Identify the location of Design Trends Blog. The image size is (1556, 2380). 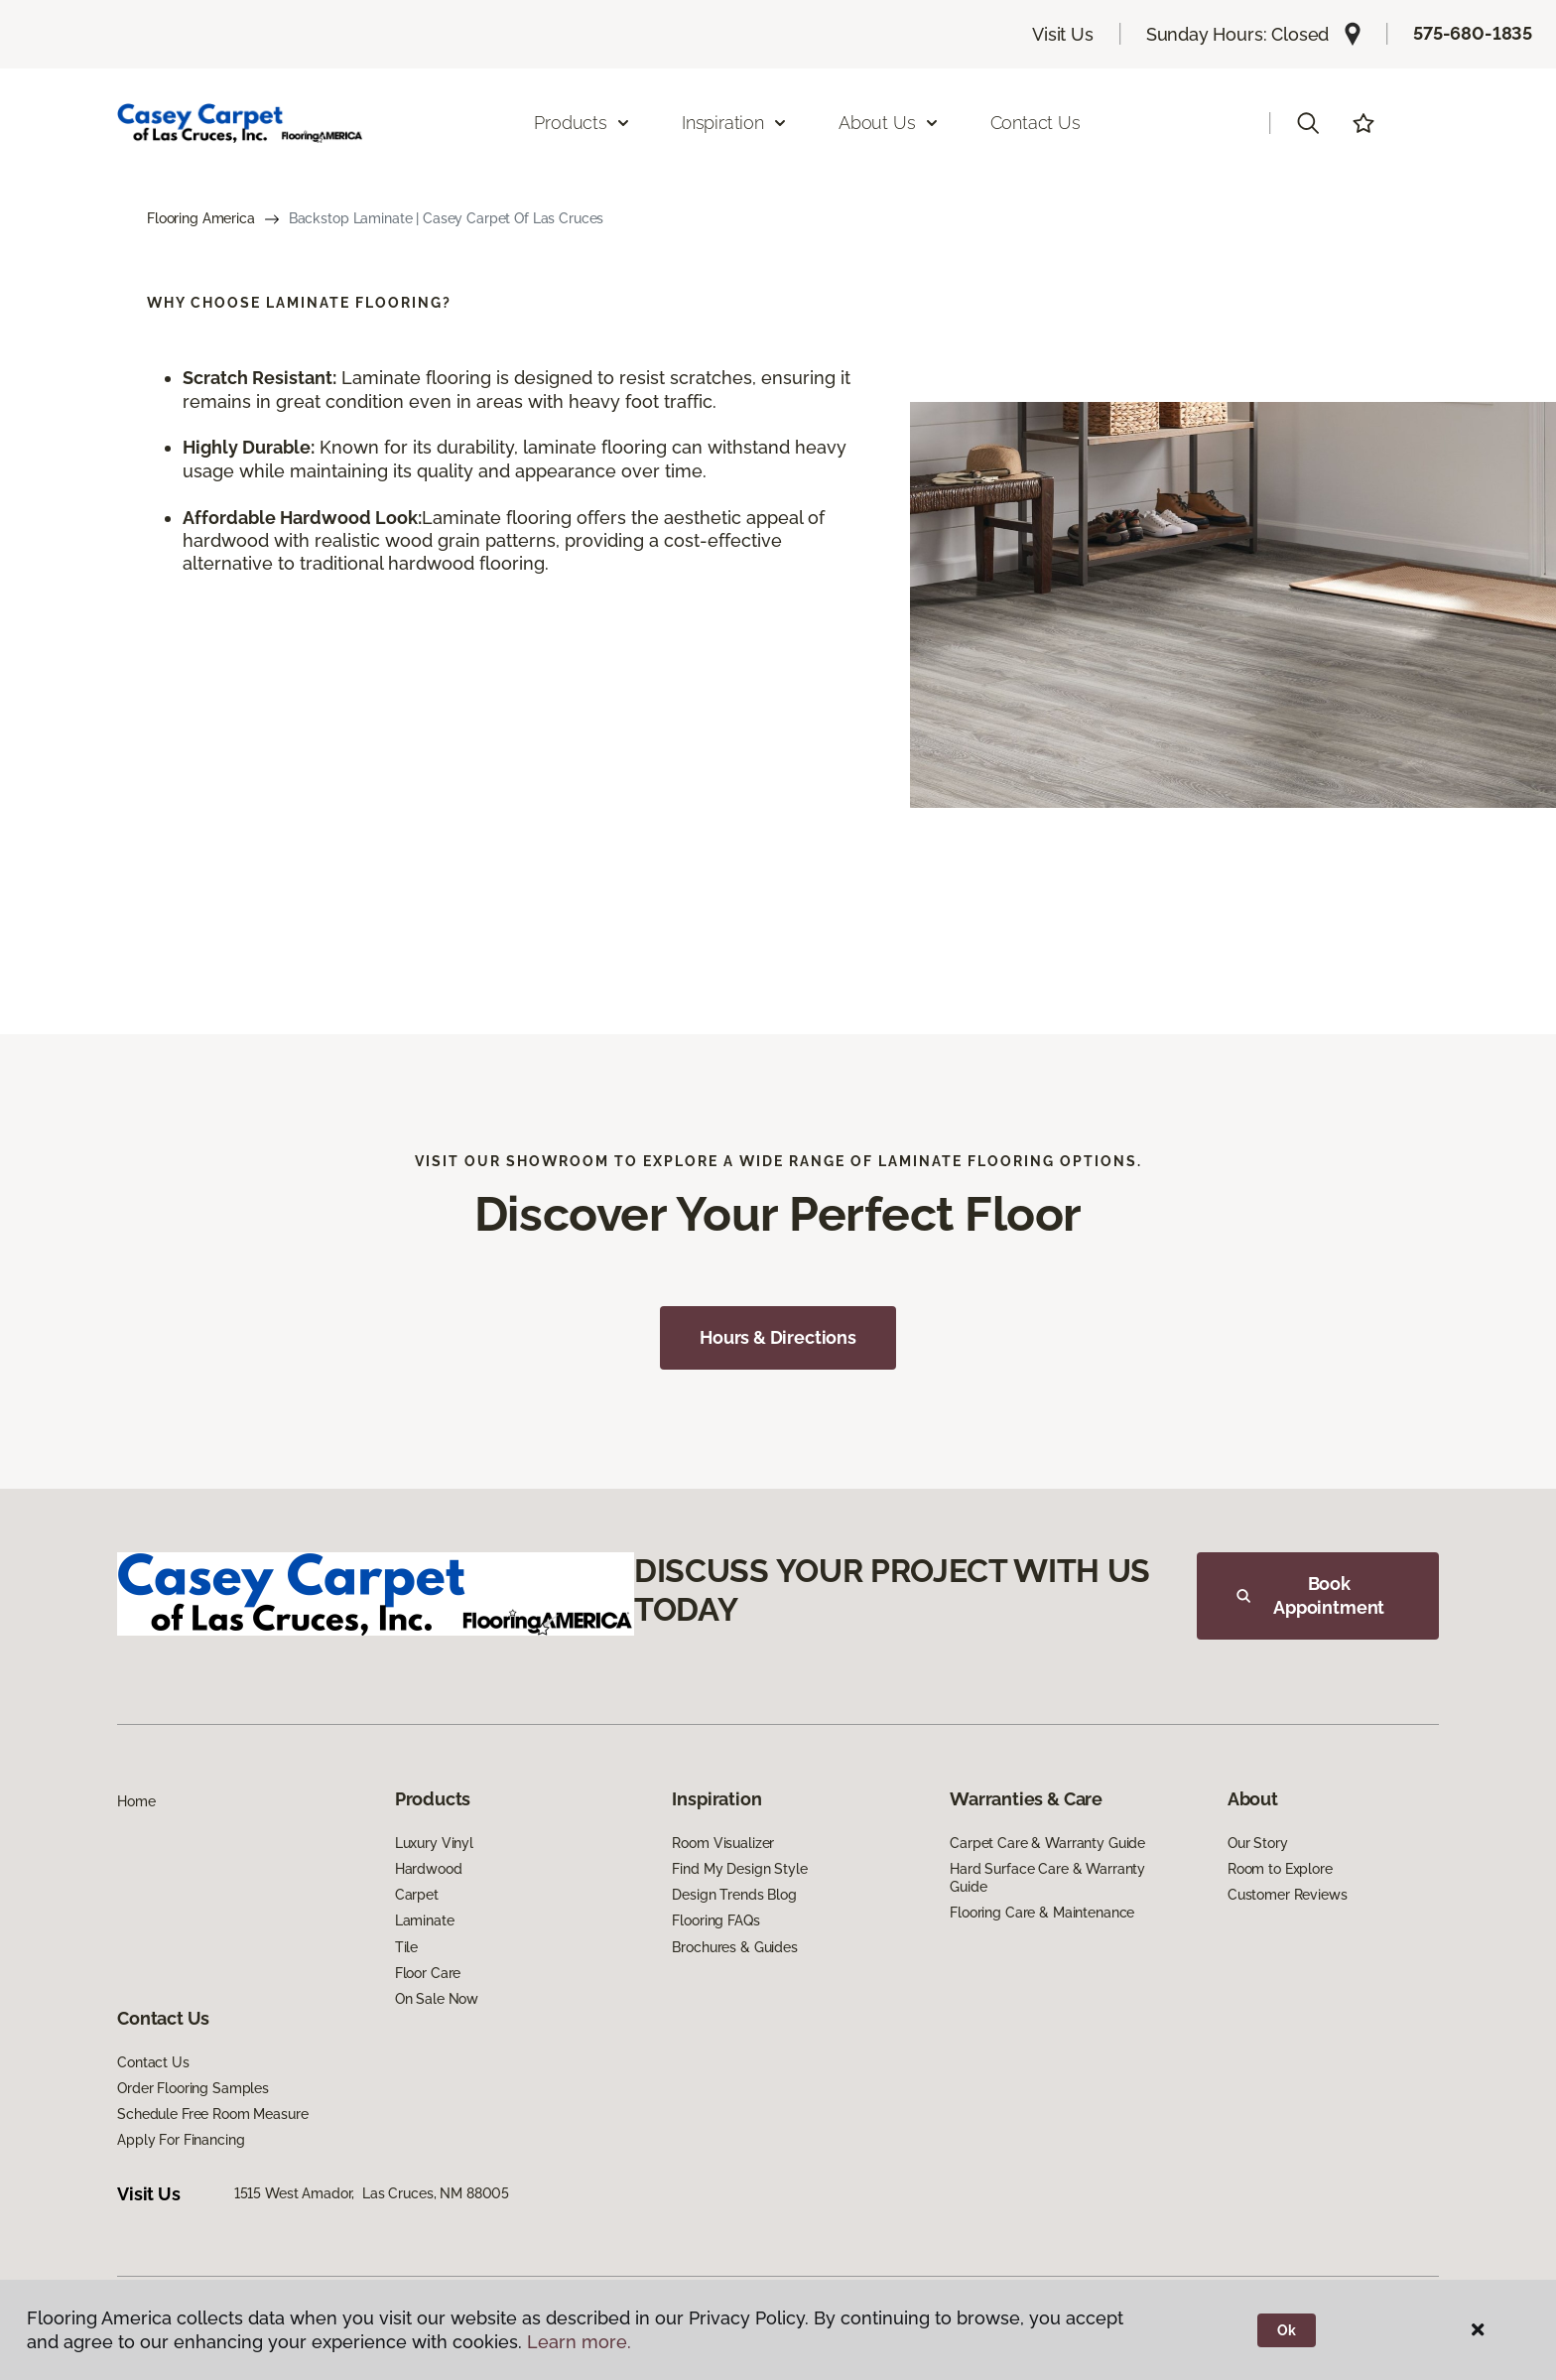
(734, 1895).